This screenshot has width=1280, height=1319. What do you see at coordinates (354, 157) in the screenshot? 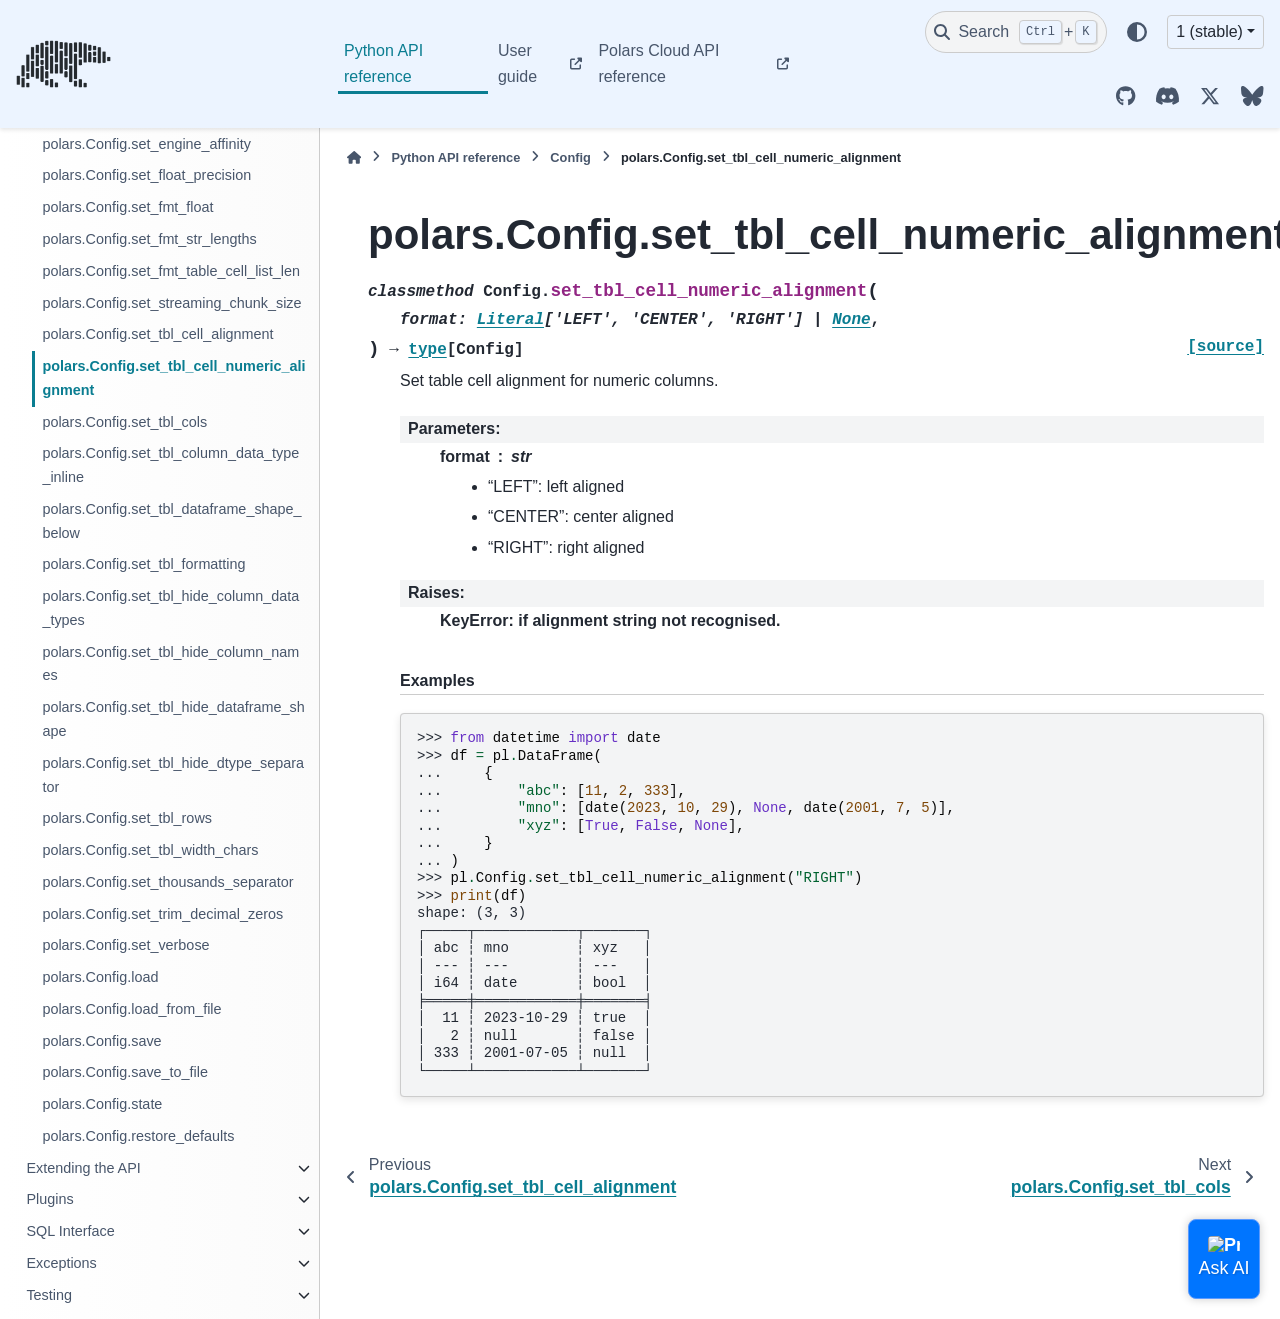
I see `[Home]` at bounding box center [354, 157].